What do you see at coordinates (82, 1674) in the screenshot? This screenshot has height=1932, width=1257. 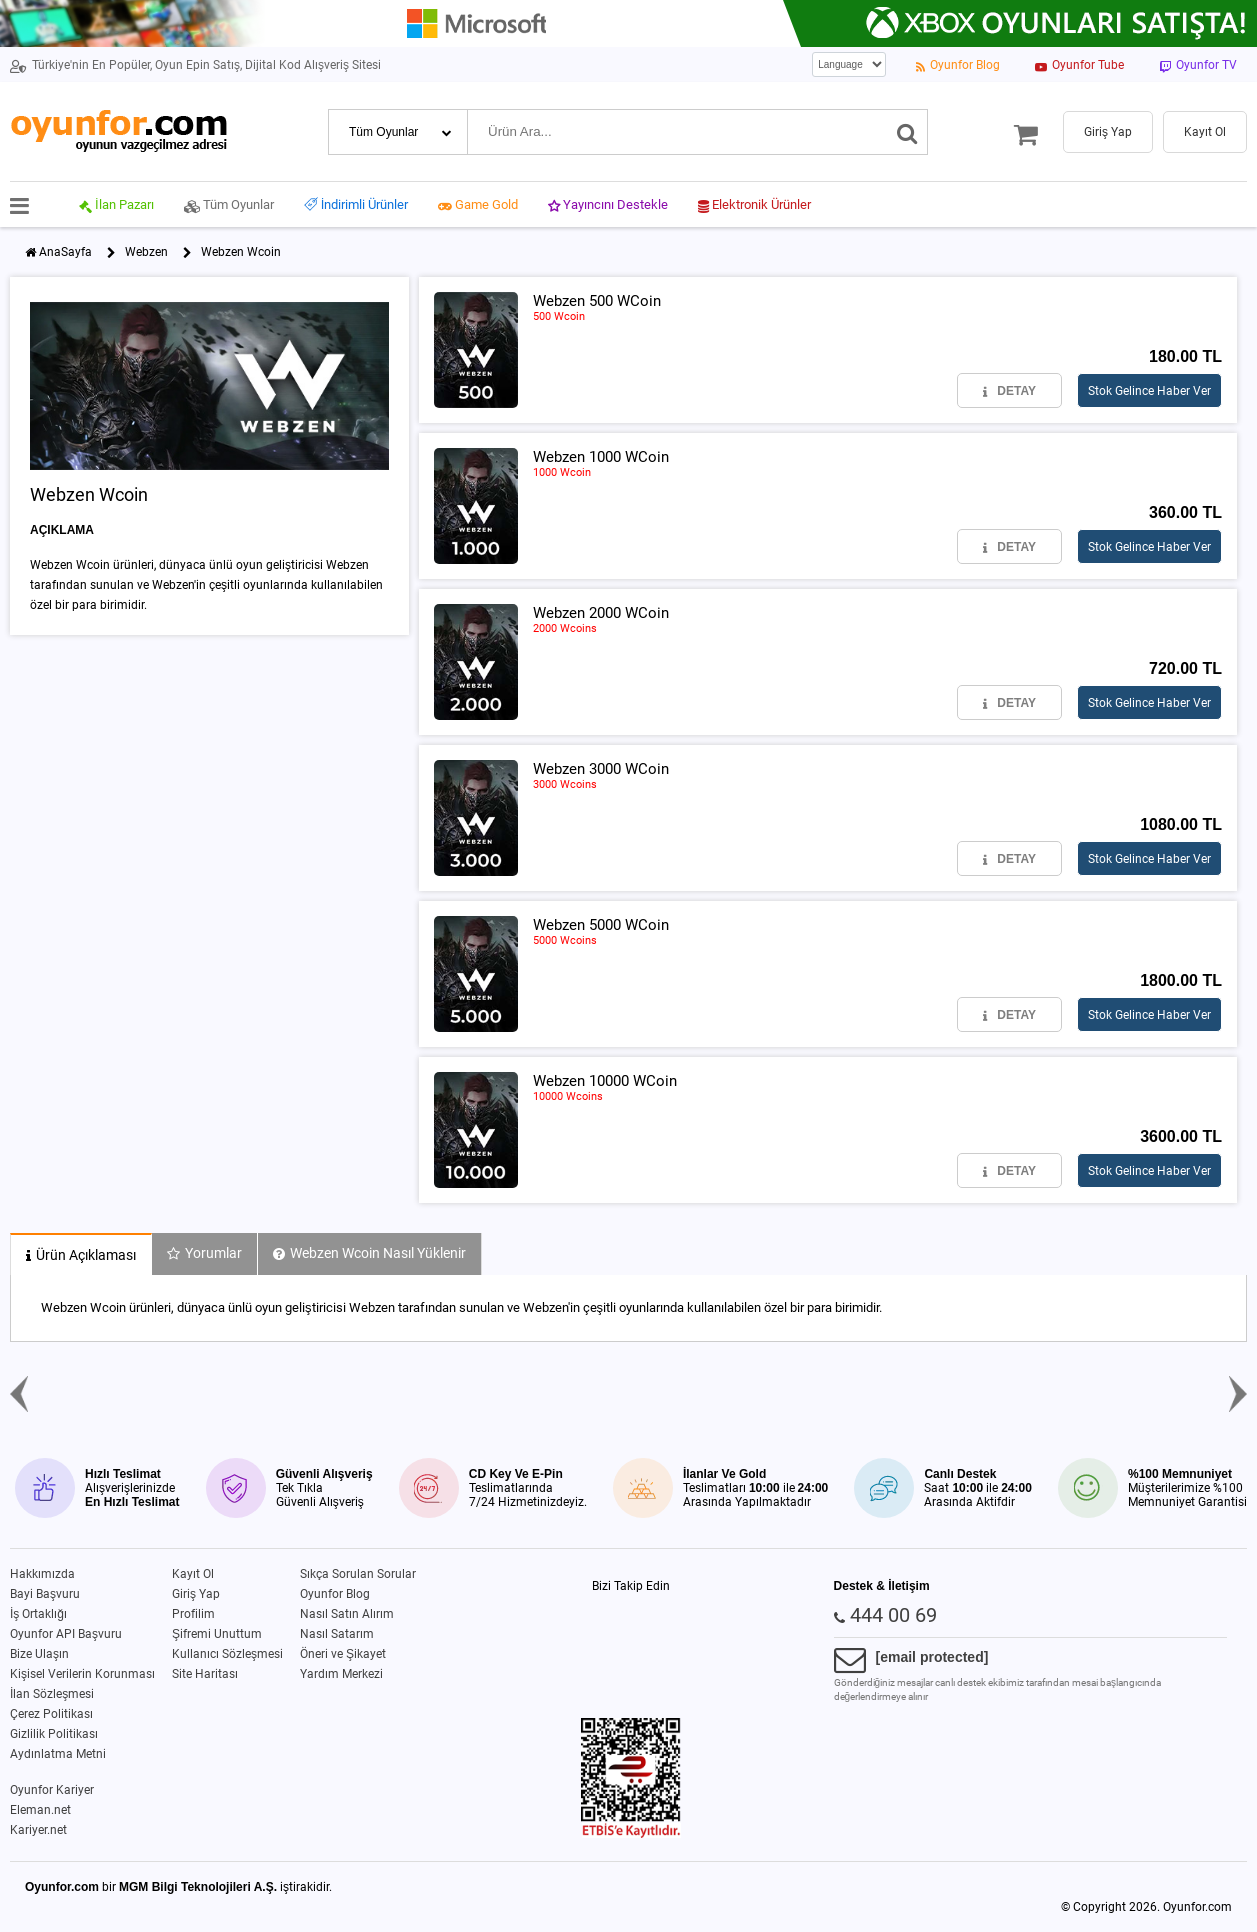 I see `Kişisel Verilerin Korunması` at bounding box center [82, 1674].